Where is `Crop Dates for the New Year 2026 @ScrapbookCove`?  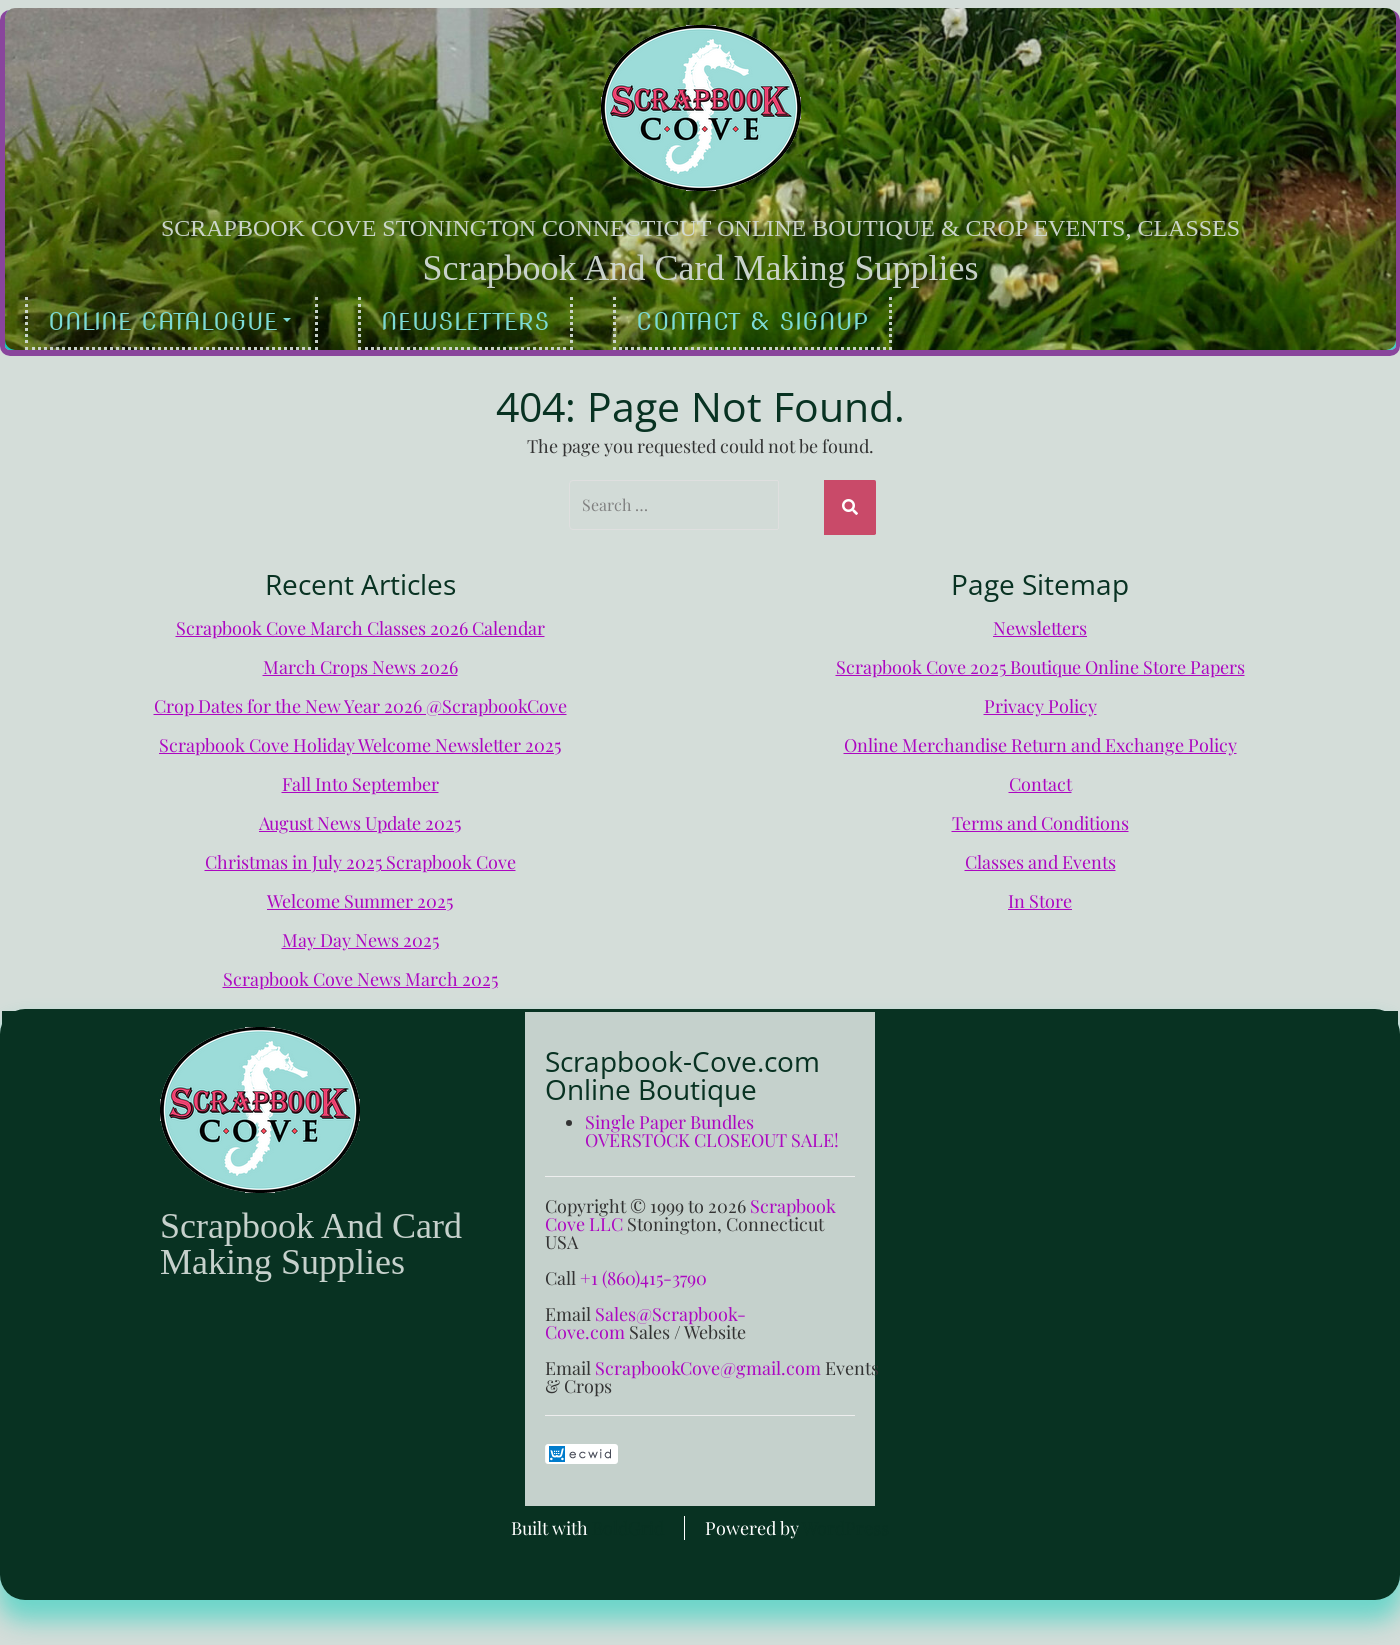
Crop Dates for the New Year 2026 @ScrapbookCove is located at coordinates (360, 701).